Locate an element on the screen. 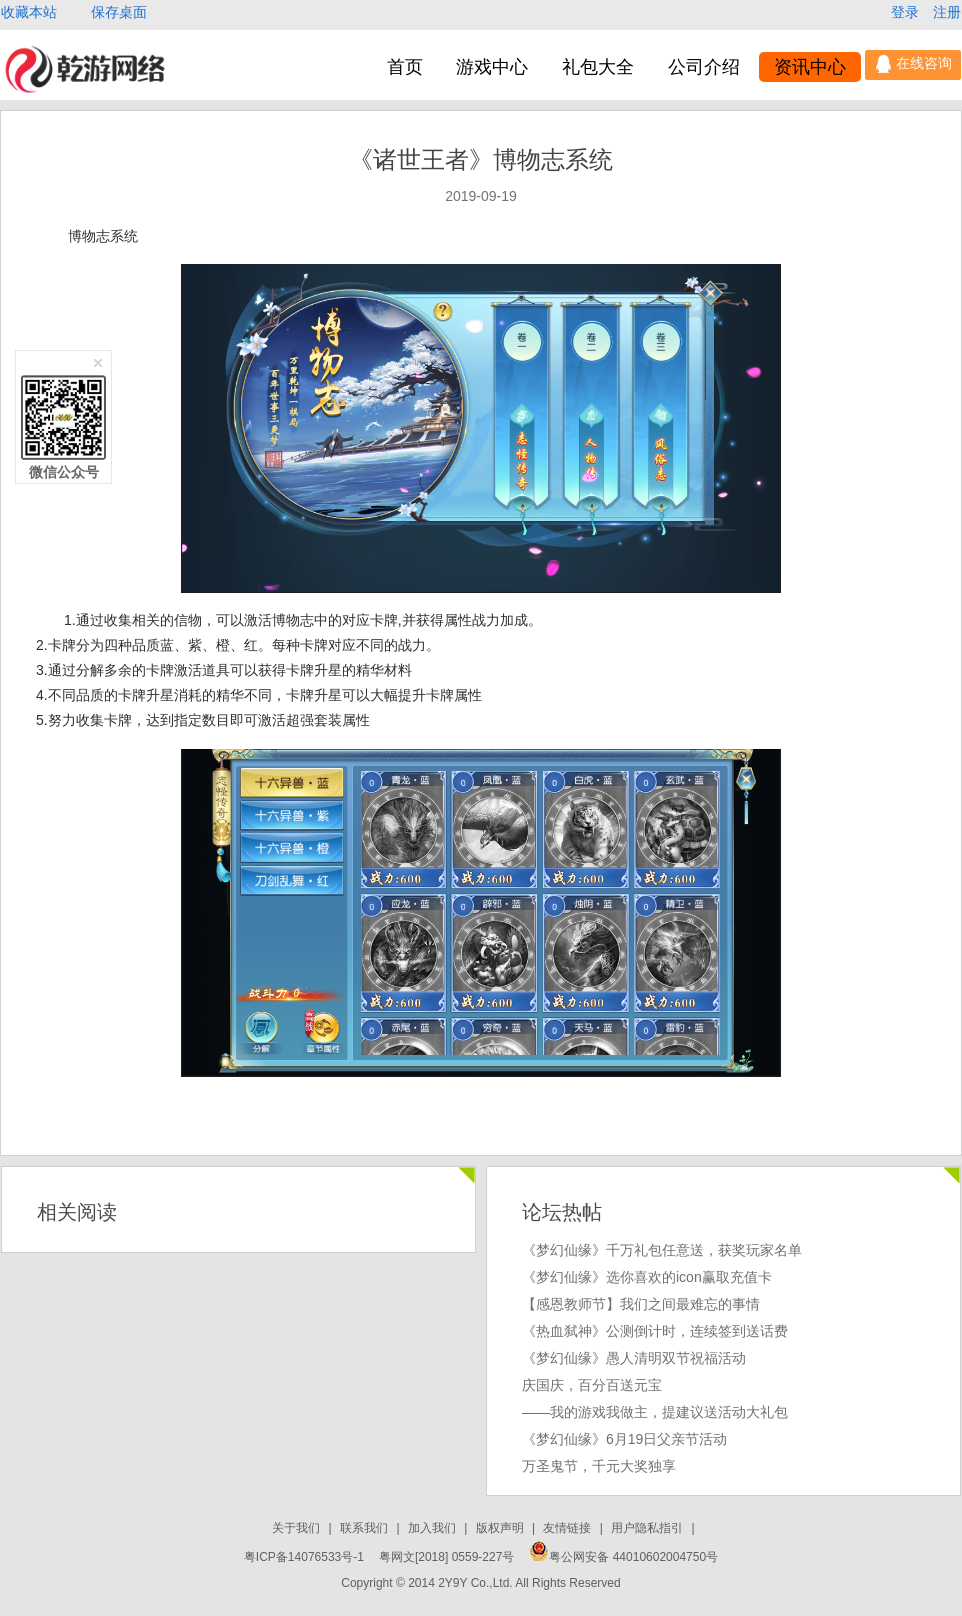 The height and width of the screenshot is (1616, 962). 《梦幻仙缘》千万礼包任意送，获奖玩家名单 is located at coordinates (662, 1250).